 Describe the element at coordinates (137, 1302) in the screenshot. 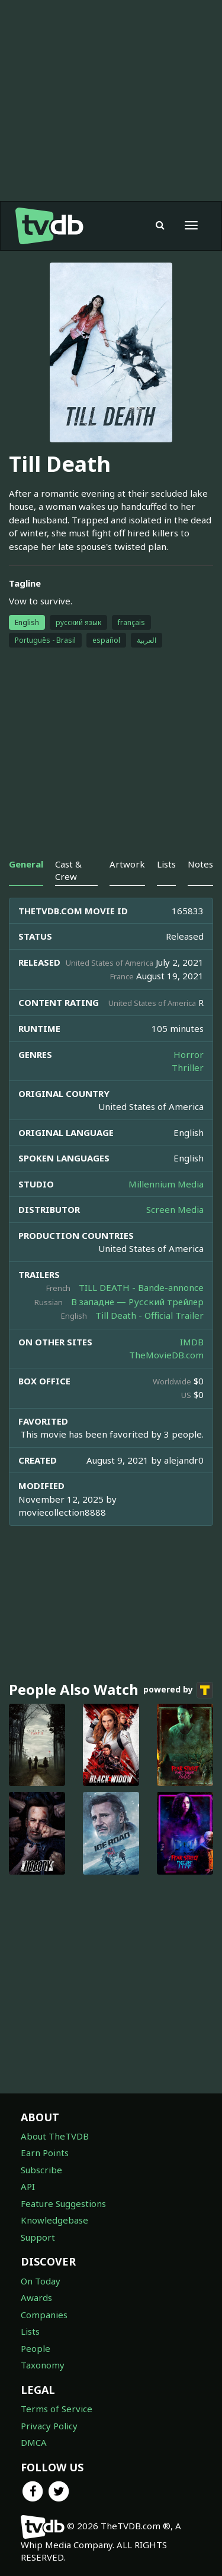

I see `В западне — Русский трейлер` at that location.